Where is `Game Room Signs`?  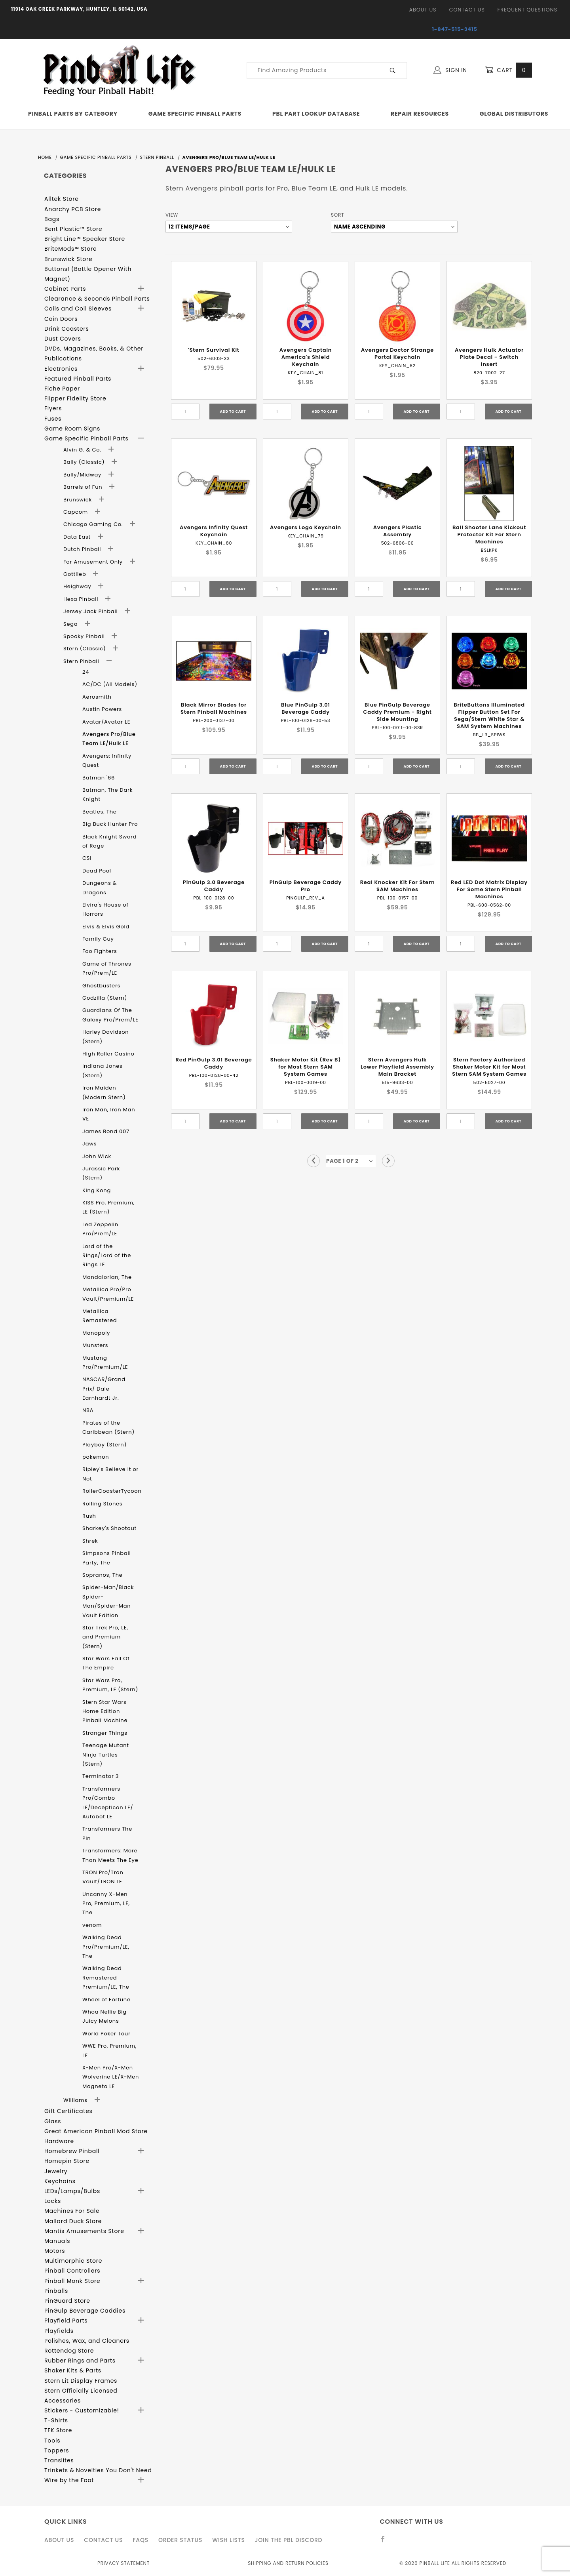 Game Room Signs is located at coordinates (72, 429).